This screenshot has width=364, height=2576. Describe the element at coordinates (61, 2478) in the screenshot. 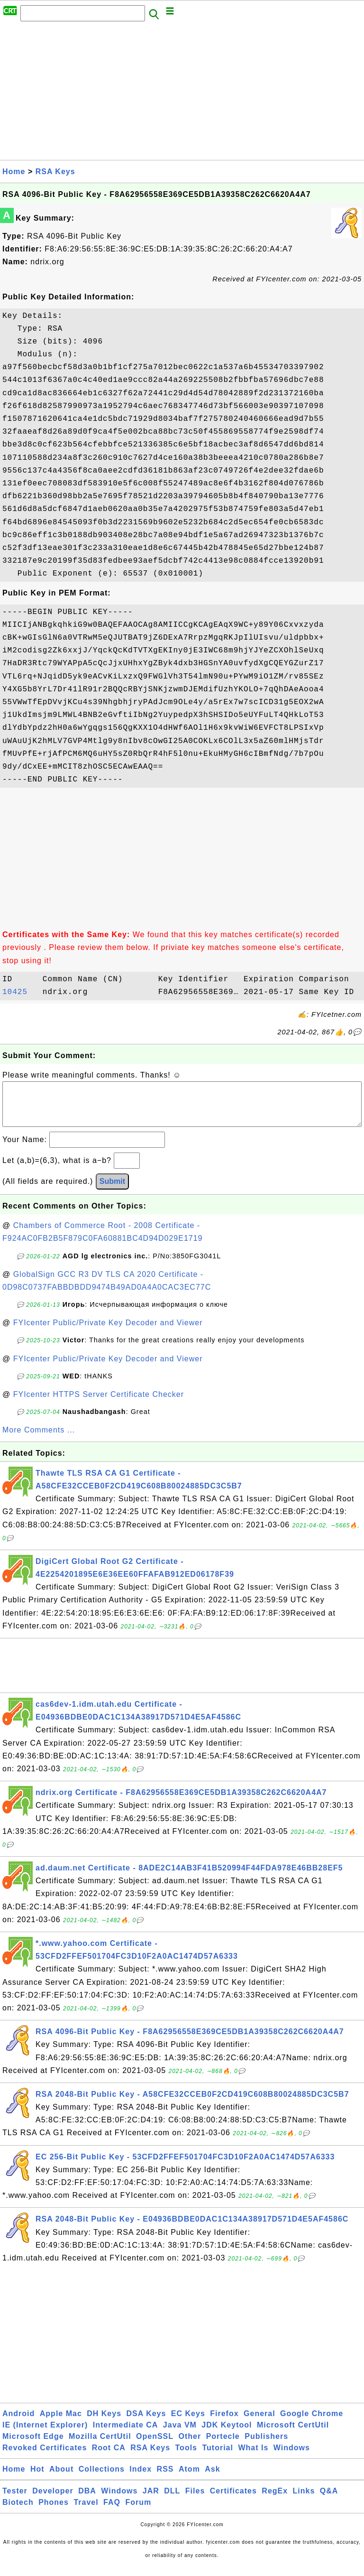

I see `About` at that location.